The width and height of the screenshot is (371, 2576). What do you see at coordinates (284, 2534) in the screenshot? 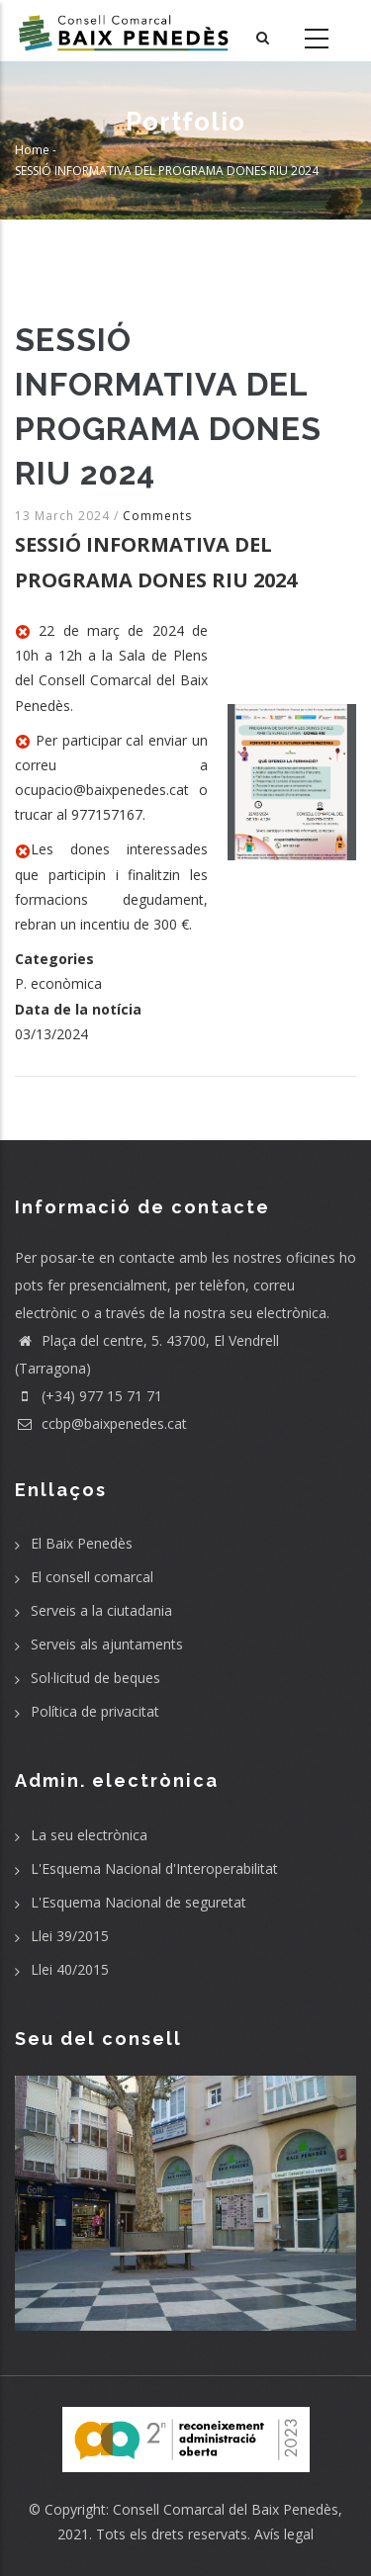
I see `Avís legal` at bounding box center [284, 2534].